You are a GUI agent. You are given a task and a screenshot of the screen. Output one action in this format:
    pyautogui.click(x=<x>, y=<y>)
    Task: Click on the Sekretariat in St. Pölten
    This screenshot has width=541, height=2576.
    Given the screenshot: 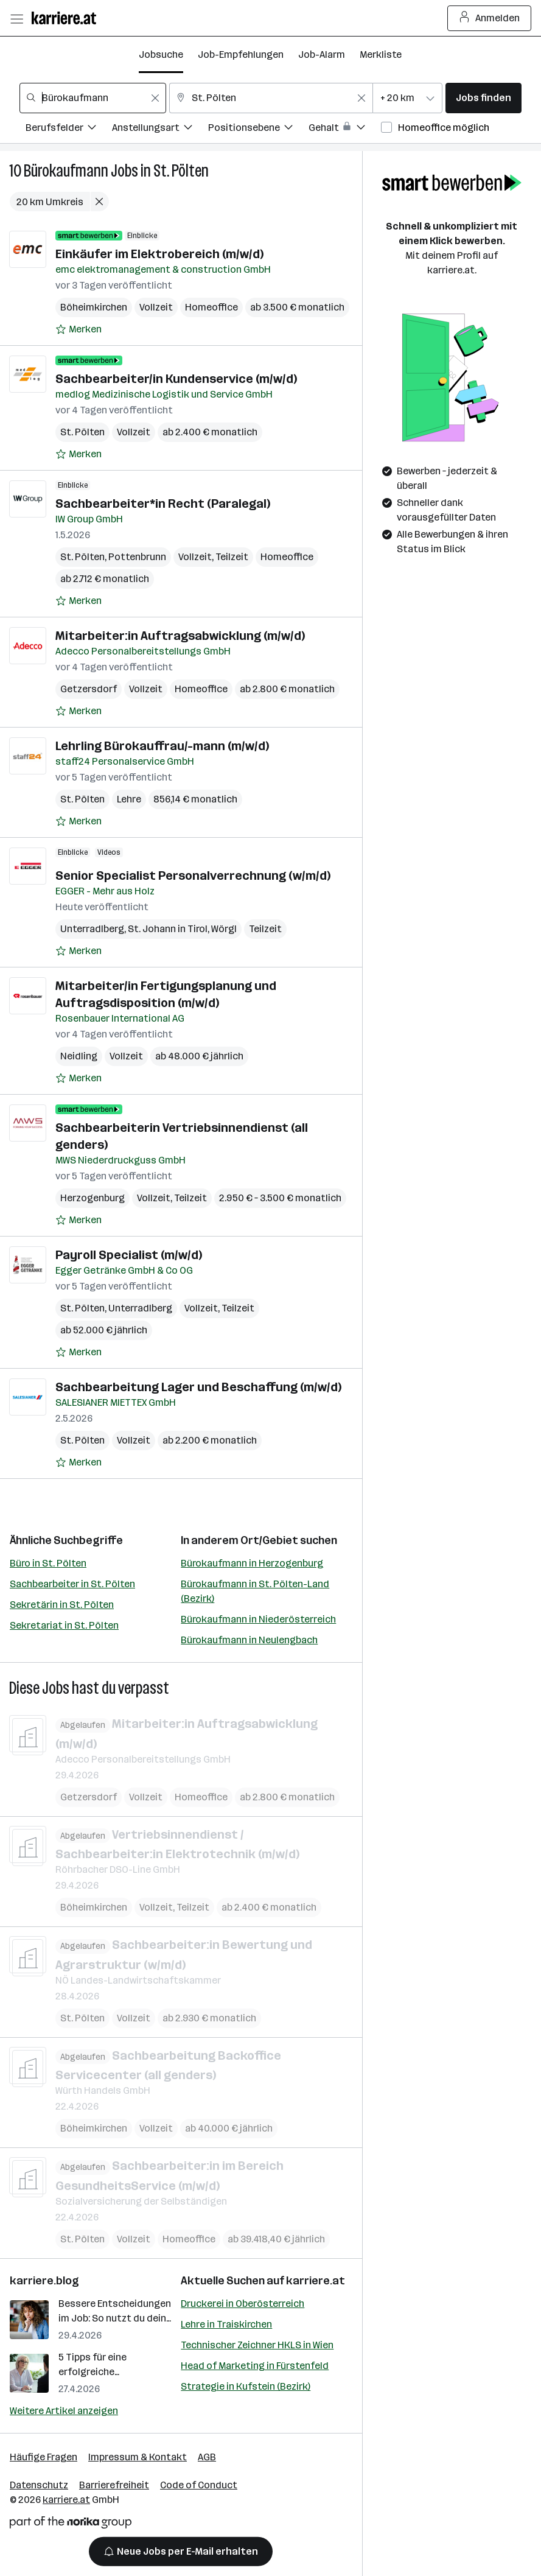 What is the action you would take?
    pyautogui.click(x=64, y=1625)
    